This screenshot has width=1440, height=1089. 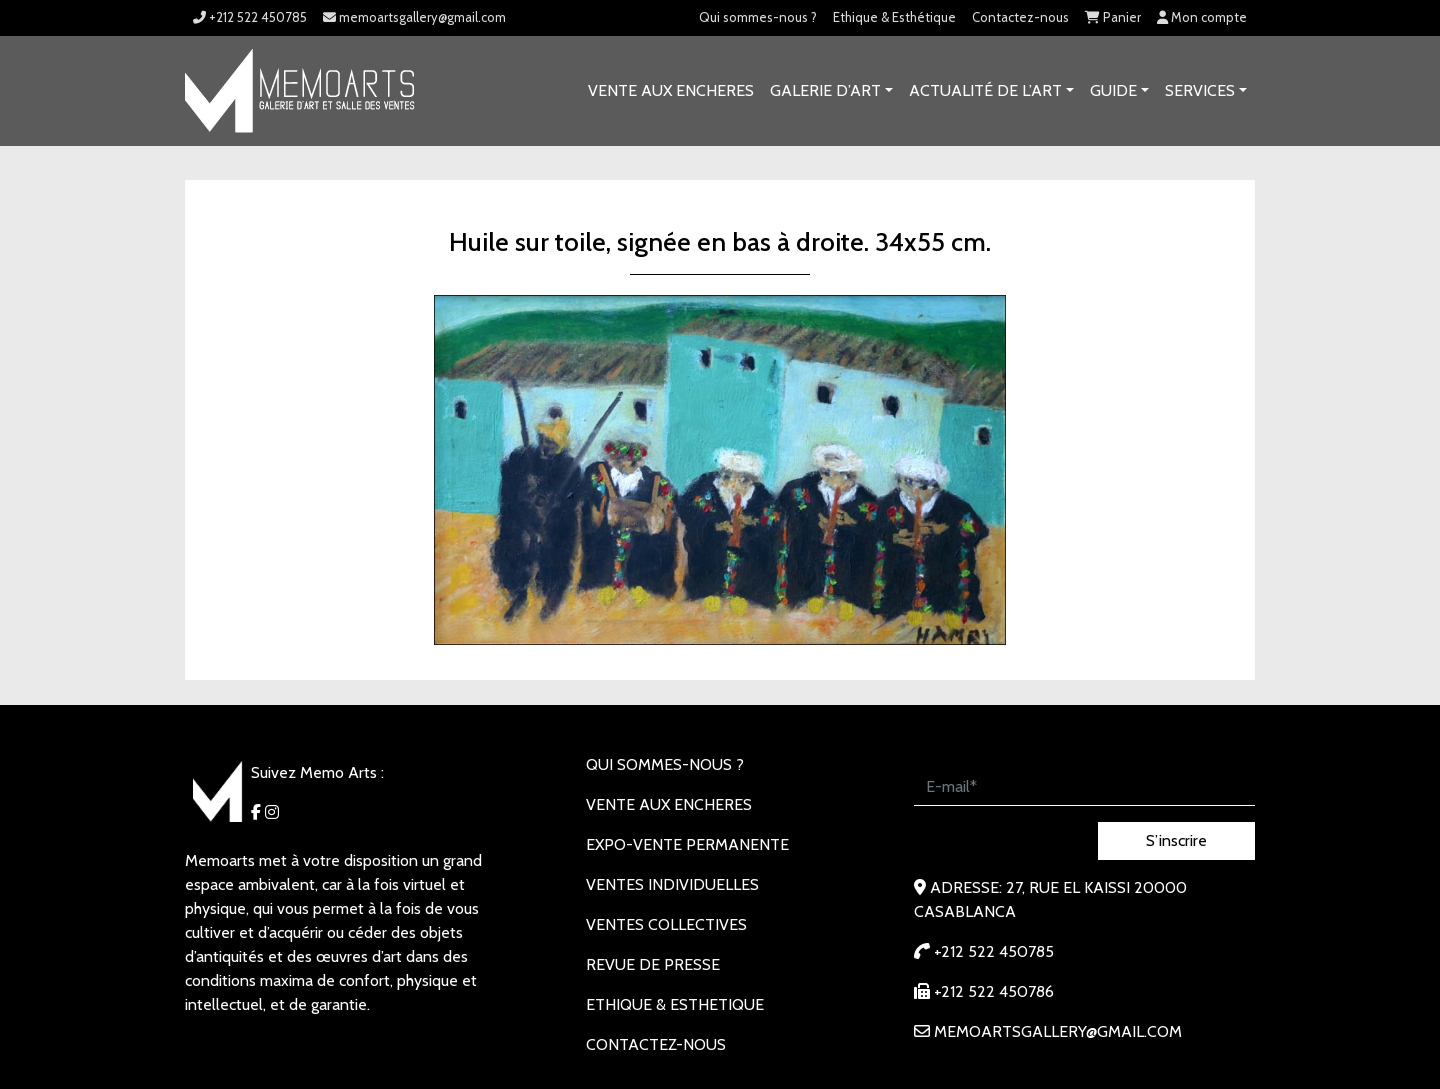 I want to click on GALERIE D’ART, so click(x=825, y=90).